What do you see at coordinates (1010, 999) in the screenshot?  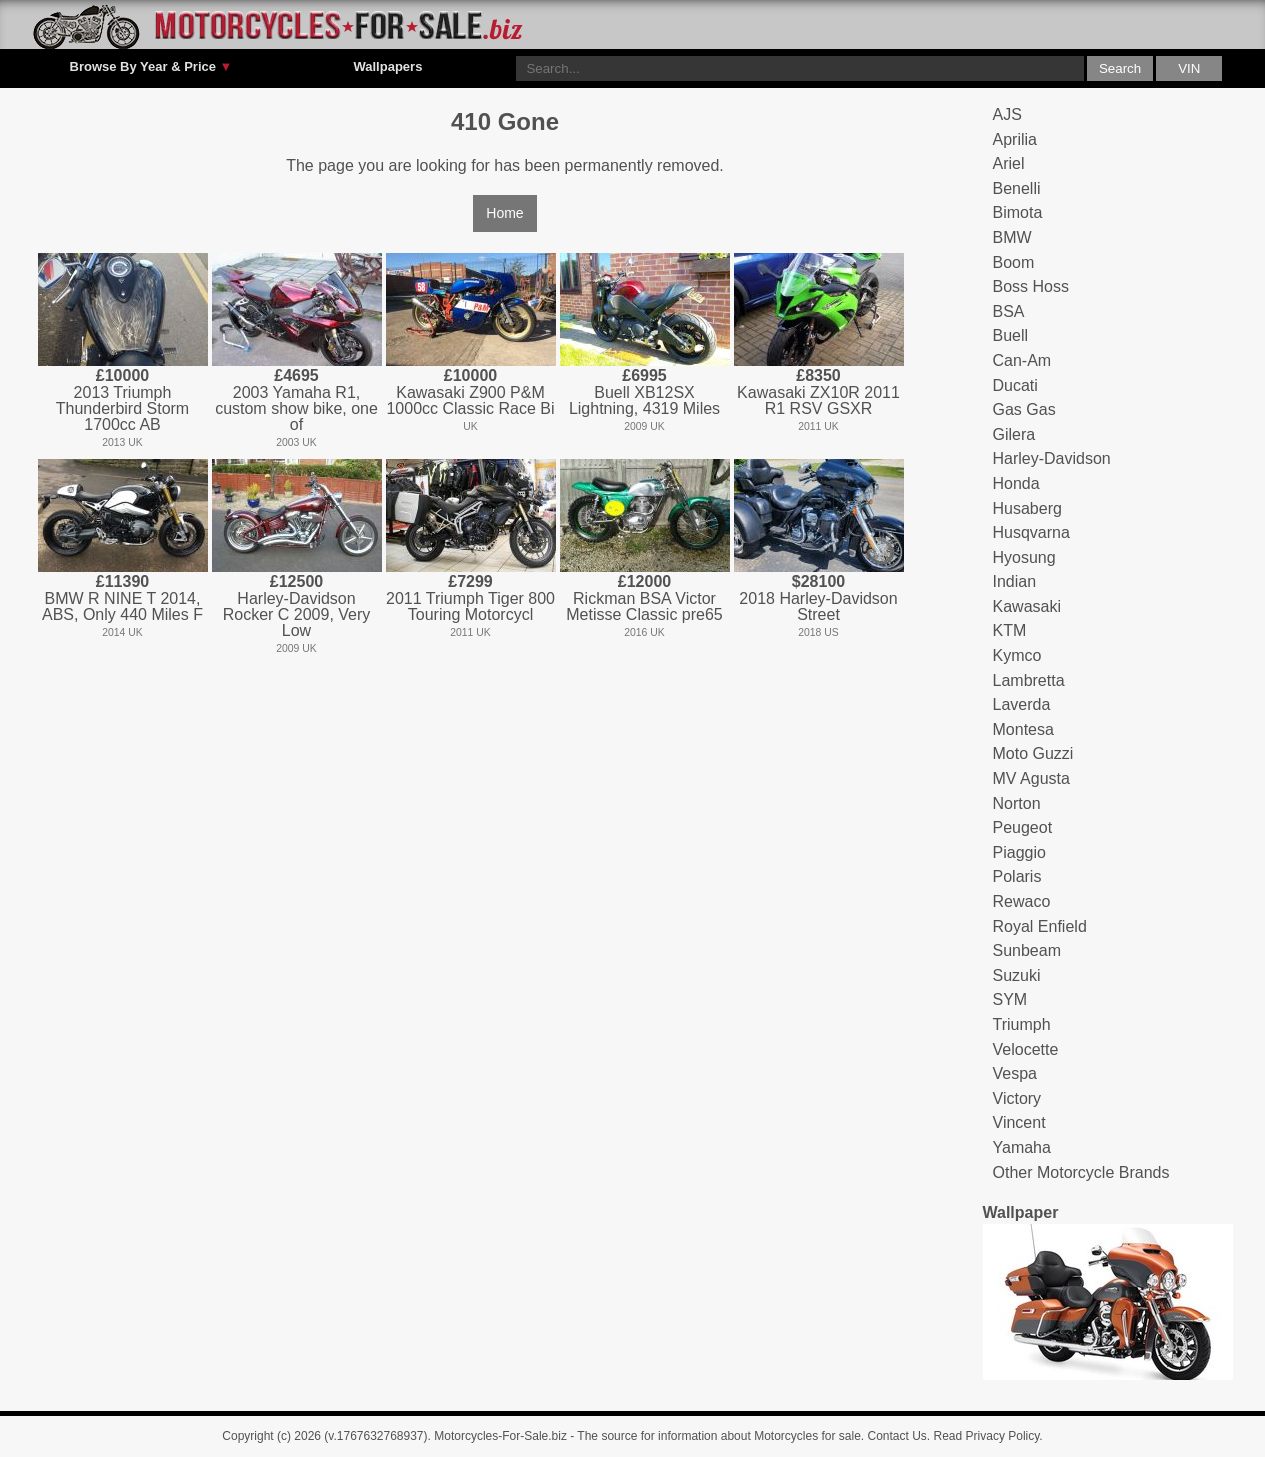 I see `SYM` at bounding box center [1010, 999].